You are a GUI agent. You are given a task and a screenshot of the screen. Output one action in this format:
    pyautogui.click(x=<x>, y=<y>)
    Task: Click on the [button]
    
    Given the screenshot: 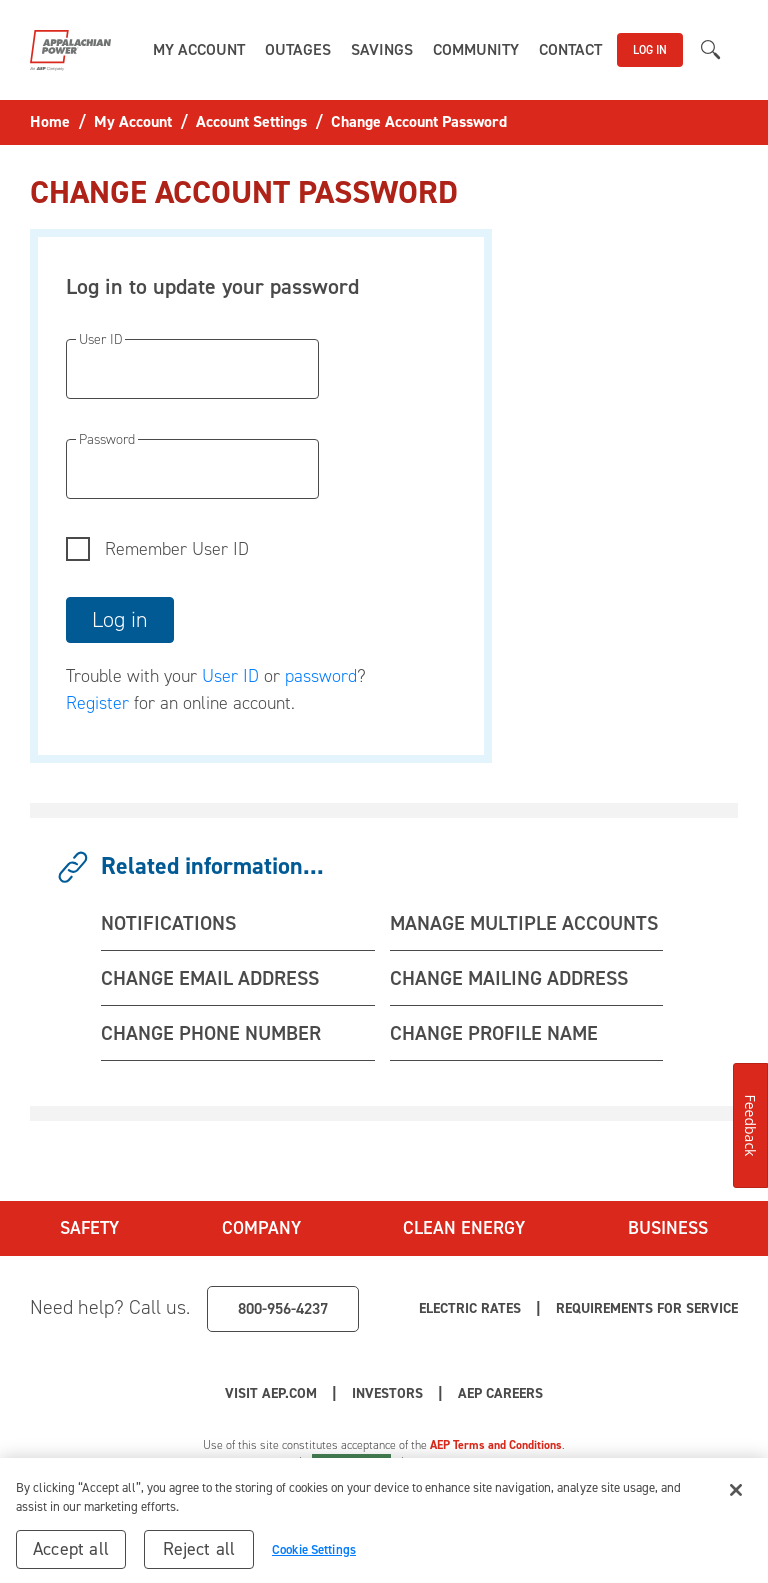 What is the action you would take?
    pyautogui.click(x=199, y=50)
    